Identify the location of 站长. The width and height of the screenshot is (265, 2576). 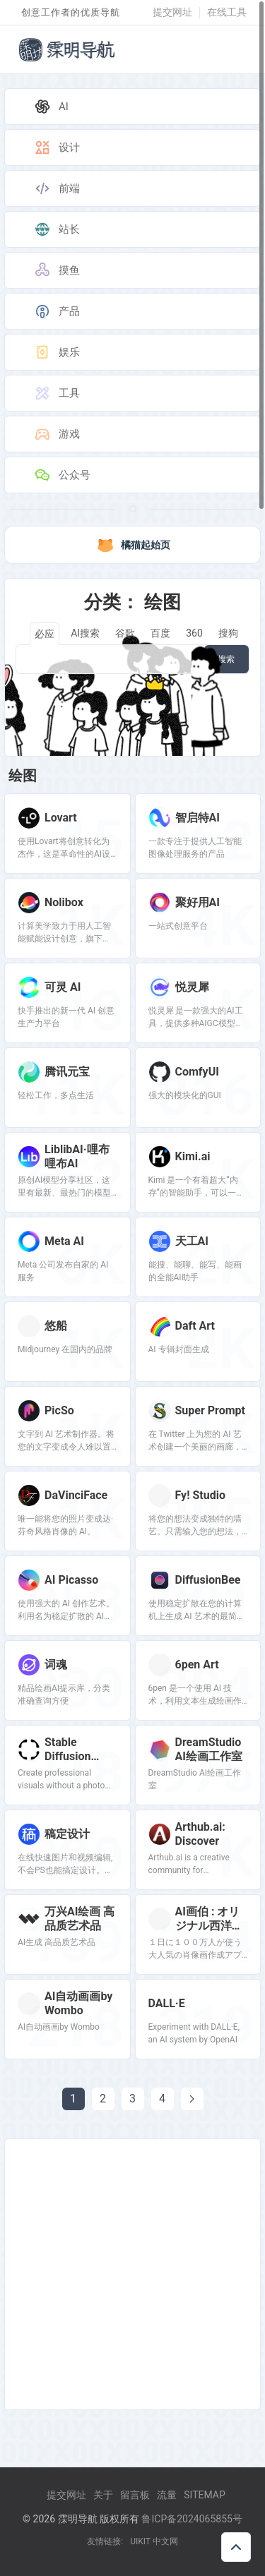
(56, 229).